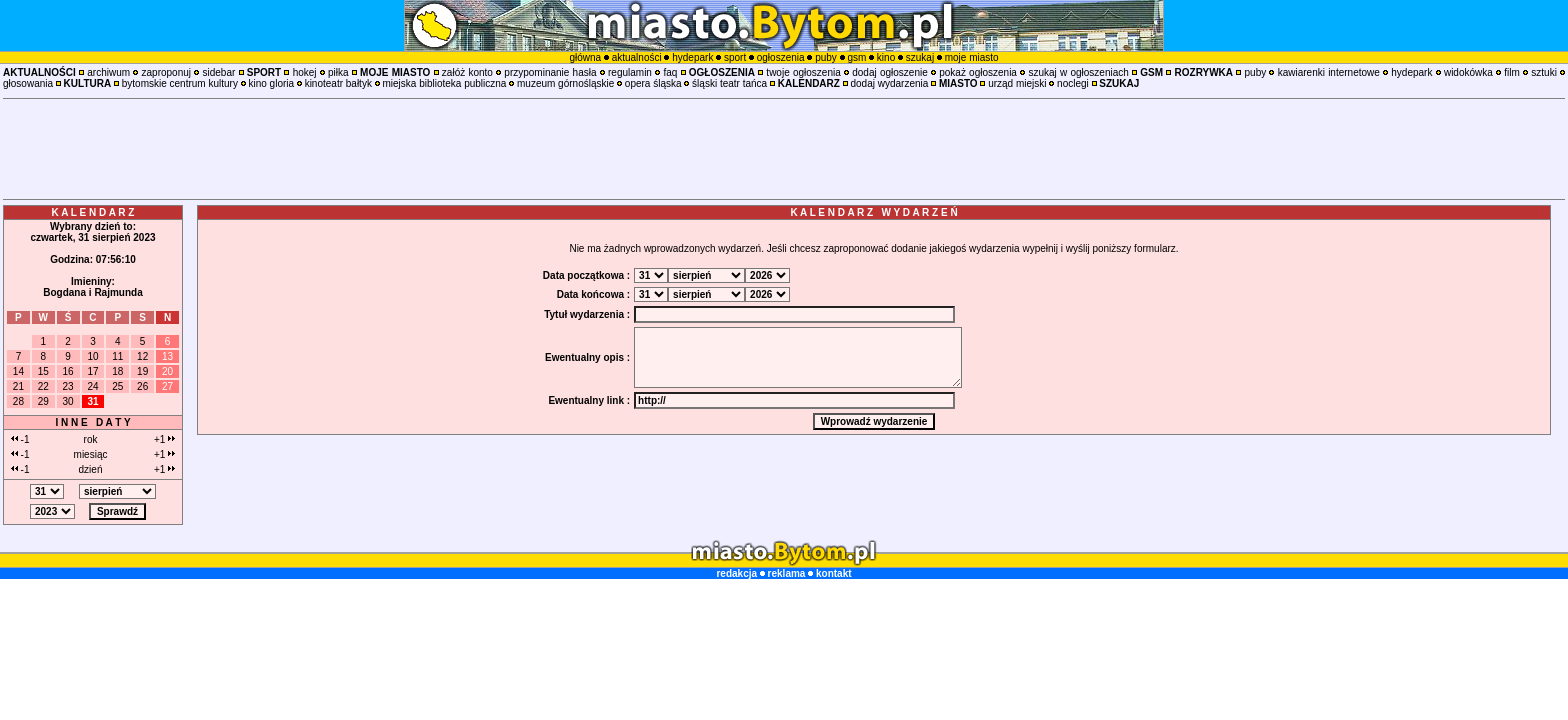 The height and width of the screenshot is (720, 1568). What do you see at coordinates (803, 72) in the screenshot?
I see `twoje ogłoszenia` at bounding box center [803, 72].